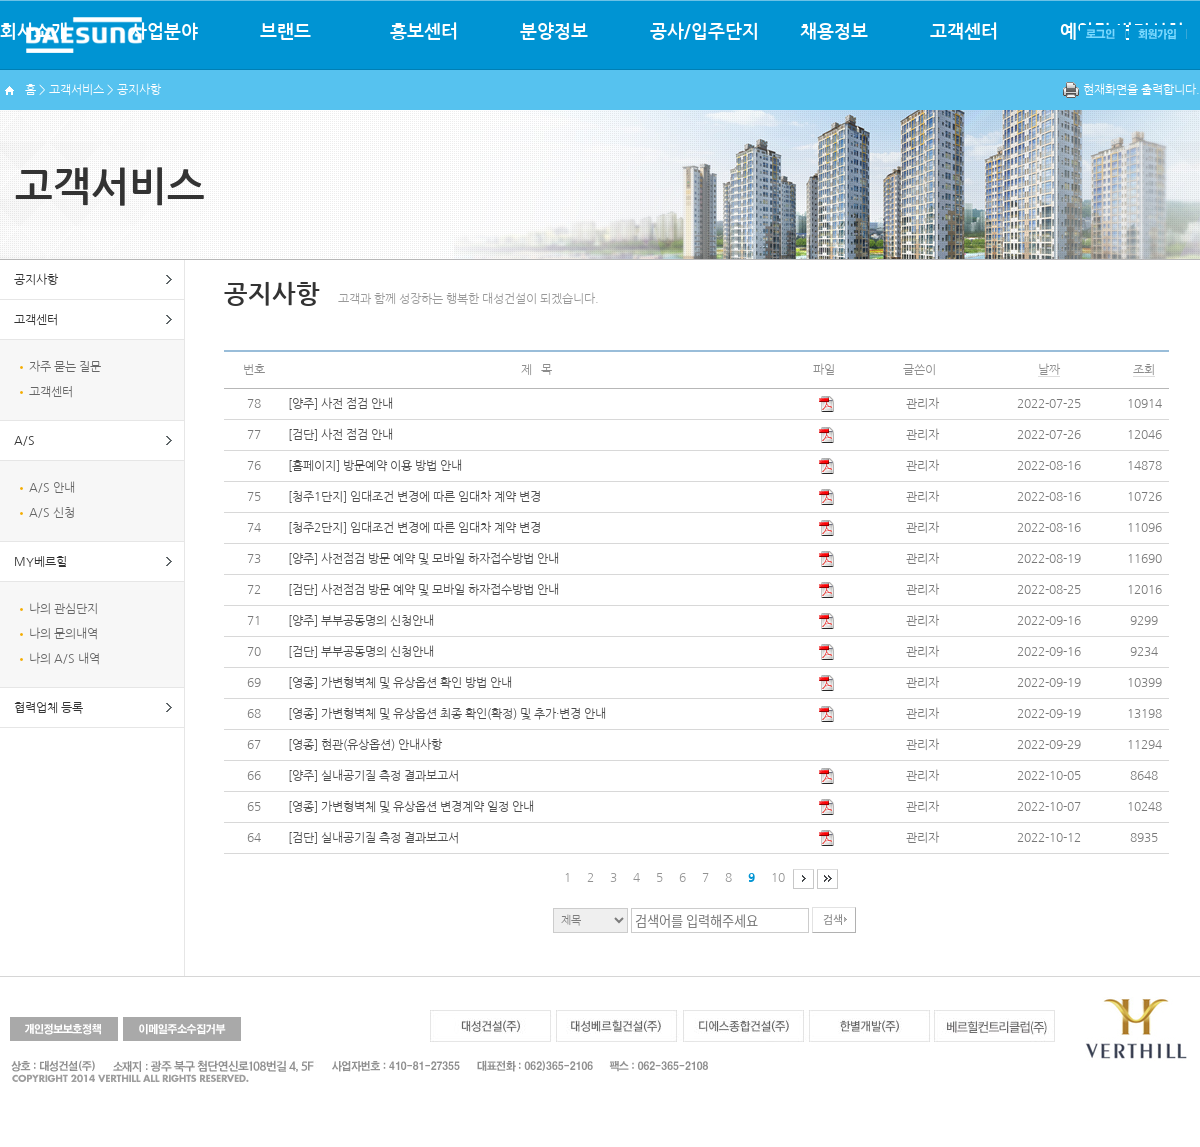  What do you see at coordinates (373, 838) in the screenshot?
I see `[검단] 실내공기질 측정 결과보고서` at bounding box center [373, 838].